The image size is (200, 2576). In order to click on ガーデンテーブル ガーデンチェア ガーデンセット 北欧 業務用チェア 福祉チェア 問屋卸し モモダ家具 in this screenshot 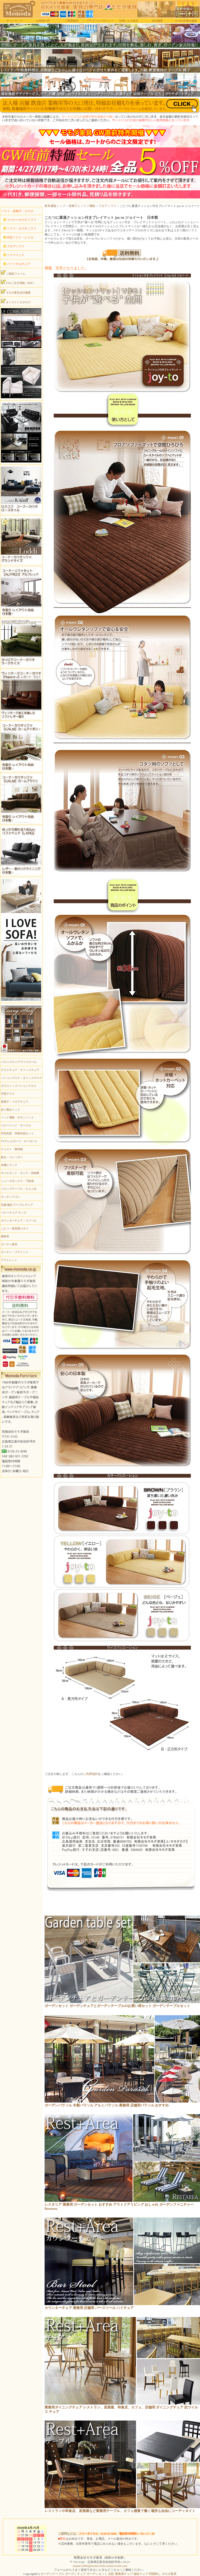, I will do `click(108, 2574)`.